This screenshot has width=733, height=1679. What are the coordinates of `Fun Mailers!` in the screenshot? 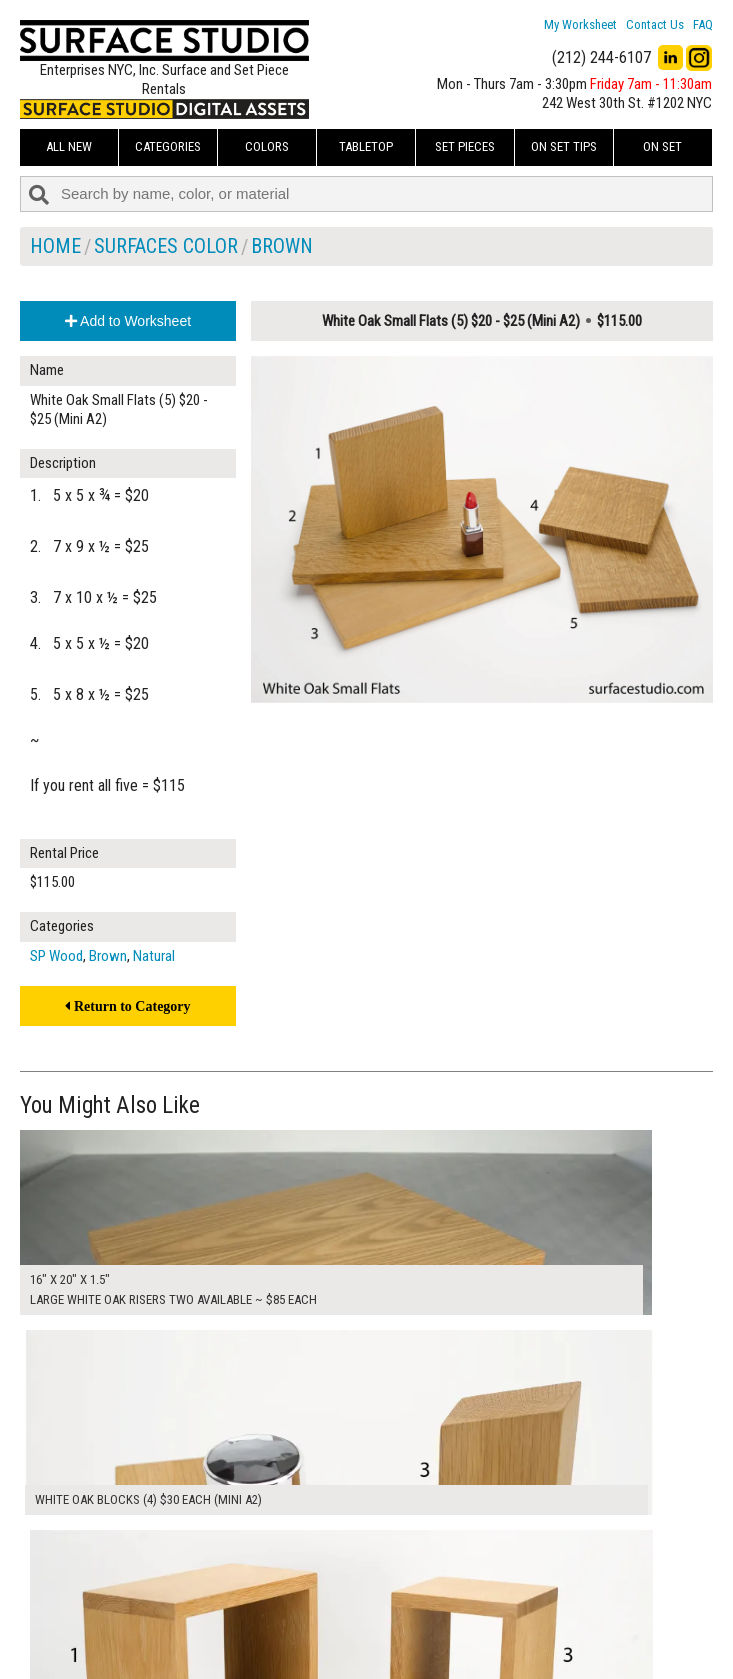 It's located at (299, 1646).